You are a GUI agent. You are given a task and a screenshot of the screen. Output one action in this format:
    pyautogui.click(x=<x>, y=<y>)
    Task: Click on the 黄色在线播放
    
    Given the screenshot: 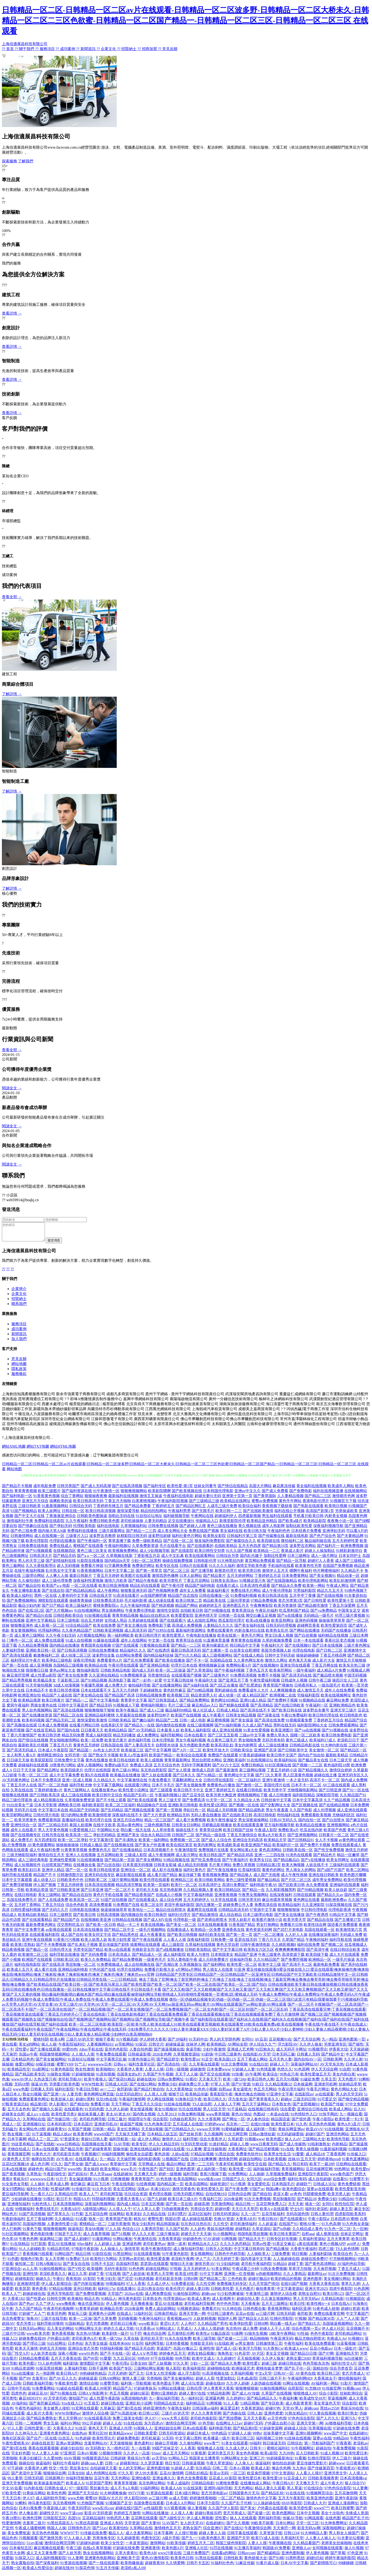 What is the action you would take?
    pyautogui.click(x=96, y=1764)
    